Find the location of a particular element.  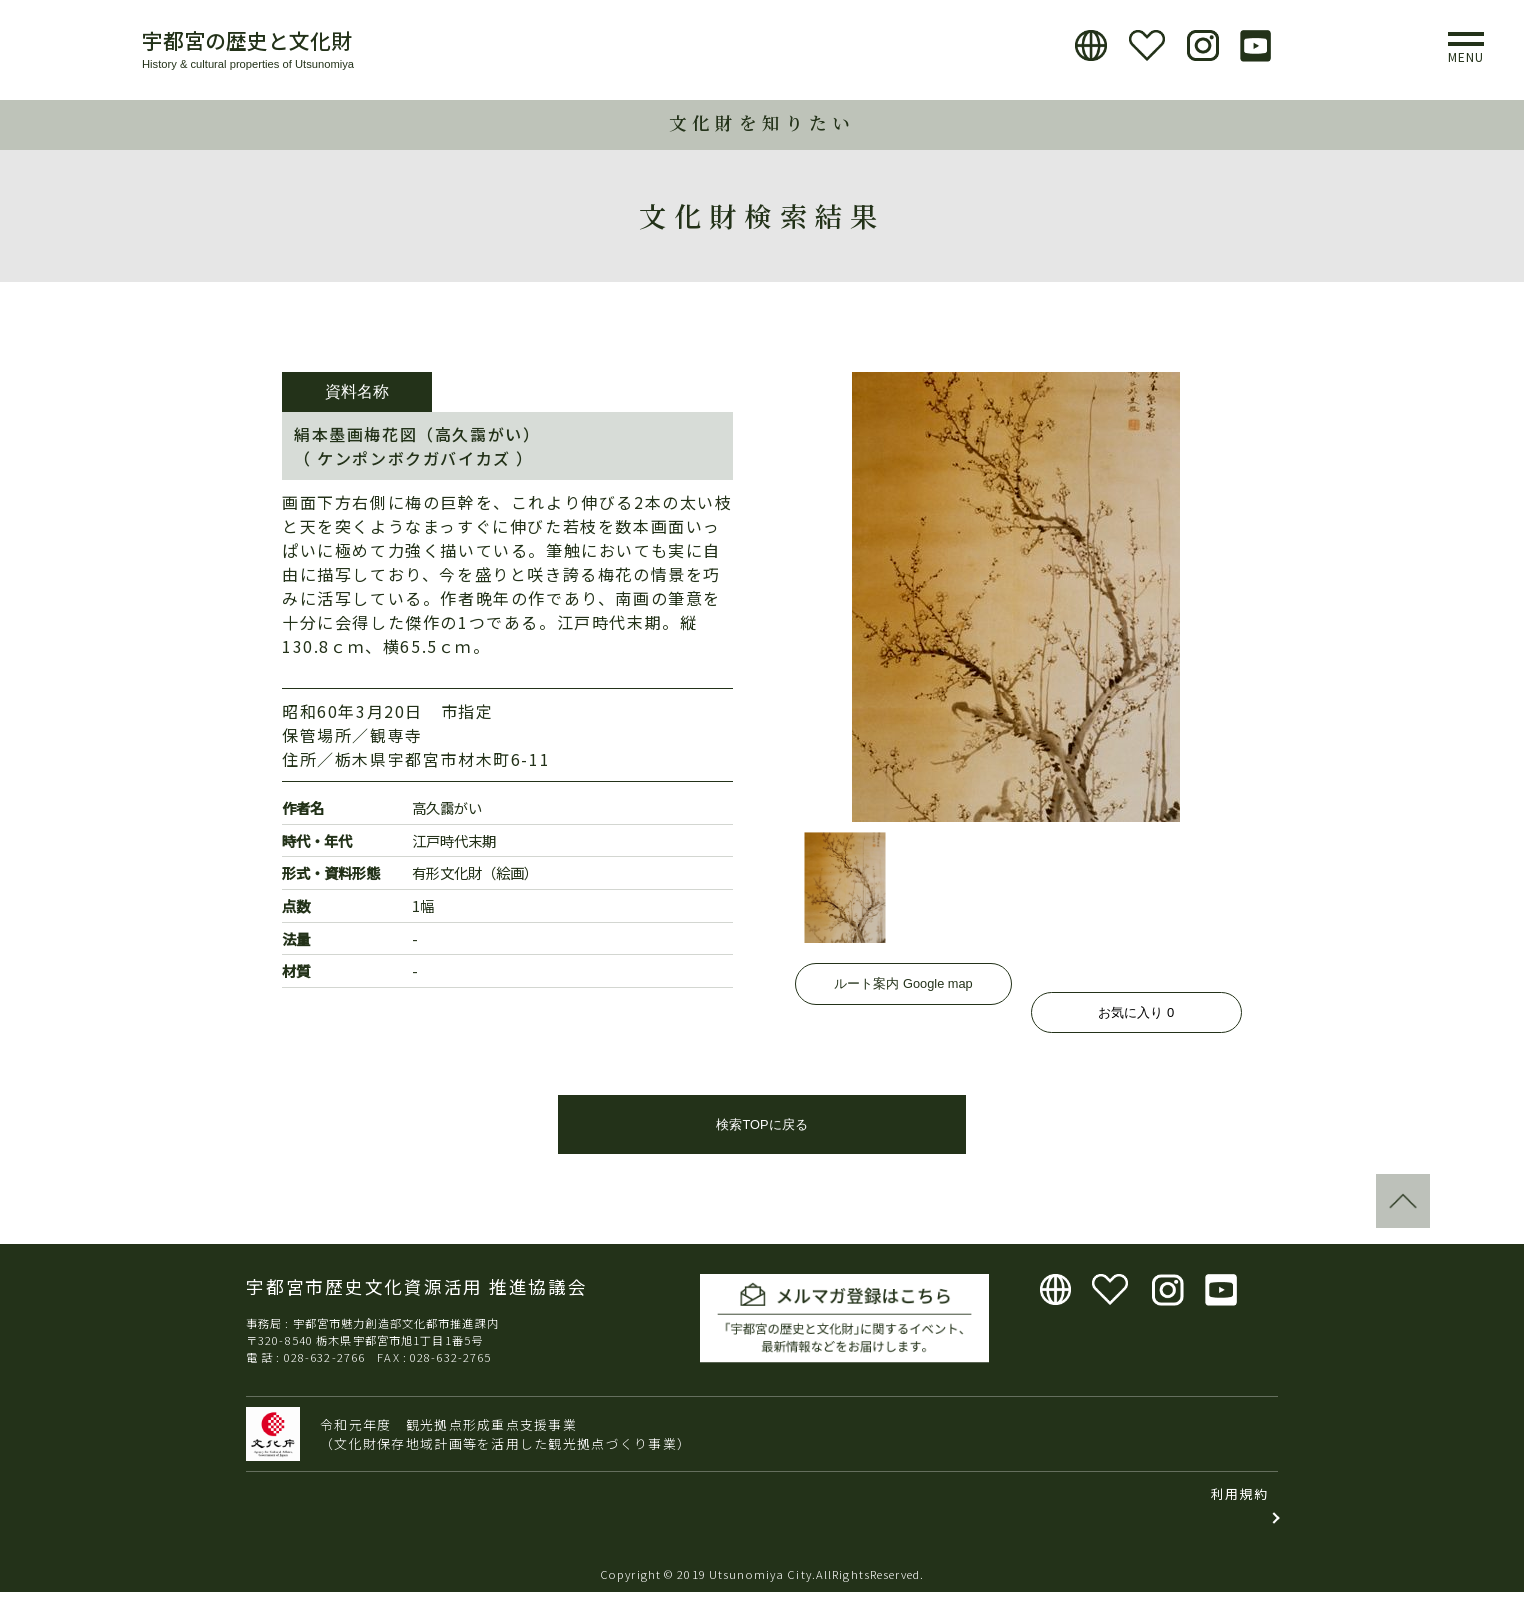

ルート案内 Google map is located at coordinates (903, 1012).